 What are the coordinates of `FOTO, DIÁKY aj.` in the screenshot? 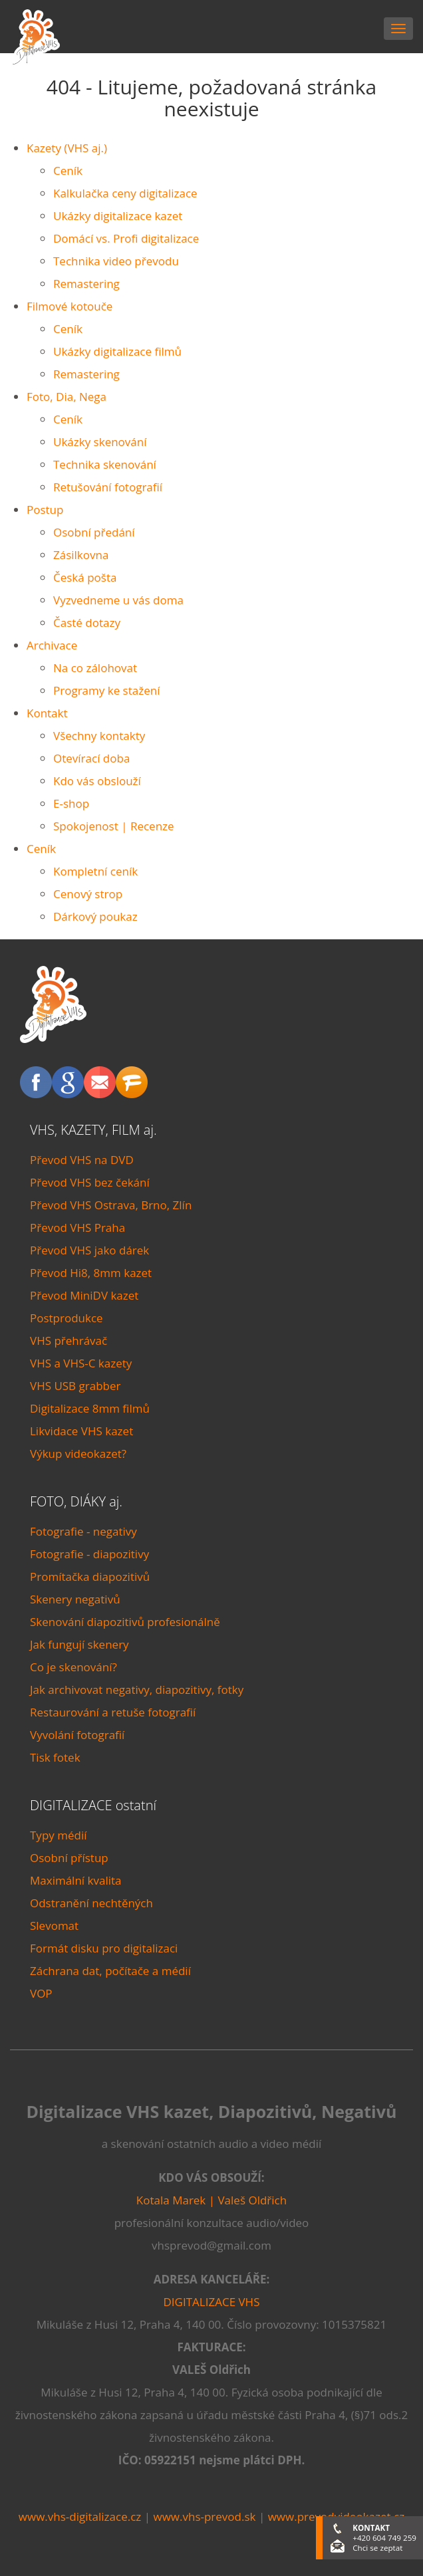 It's located at (76, 1501).